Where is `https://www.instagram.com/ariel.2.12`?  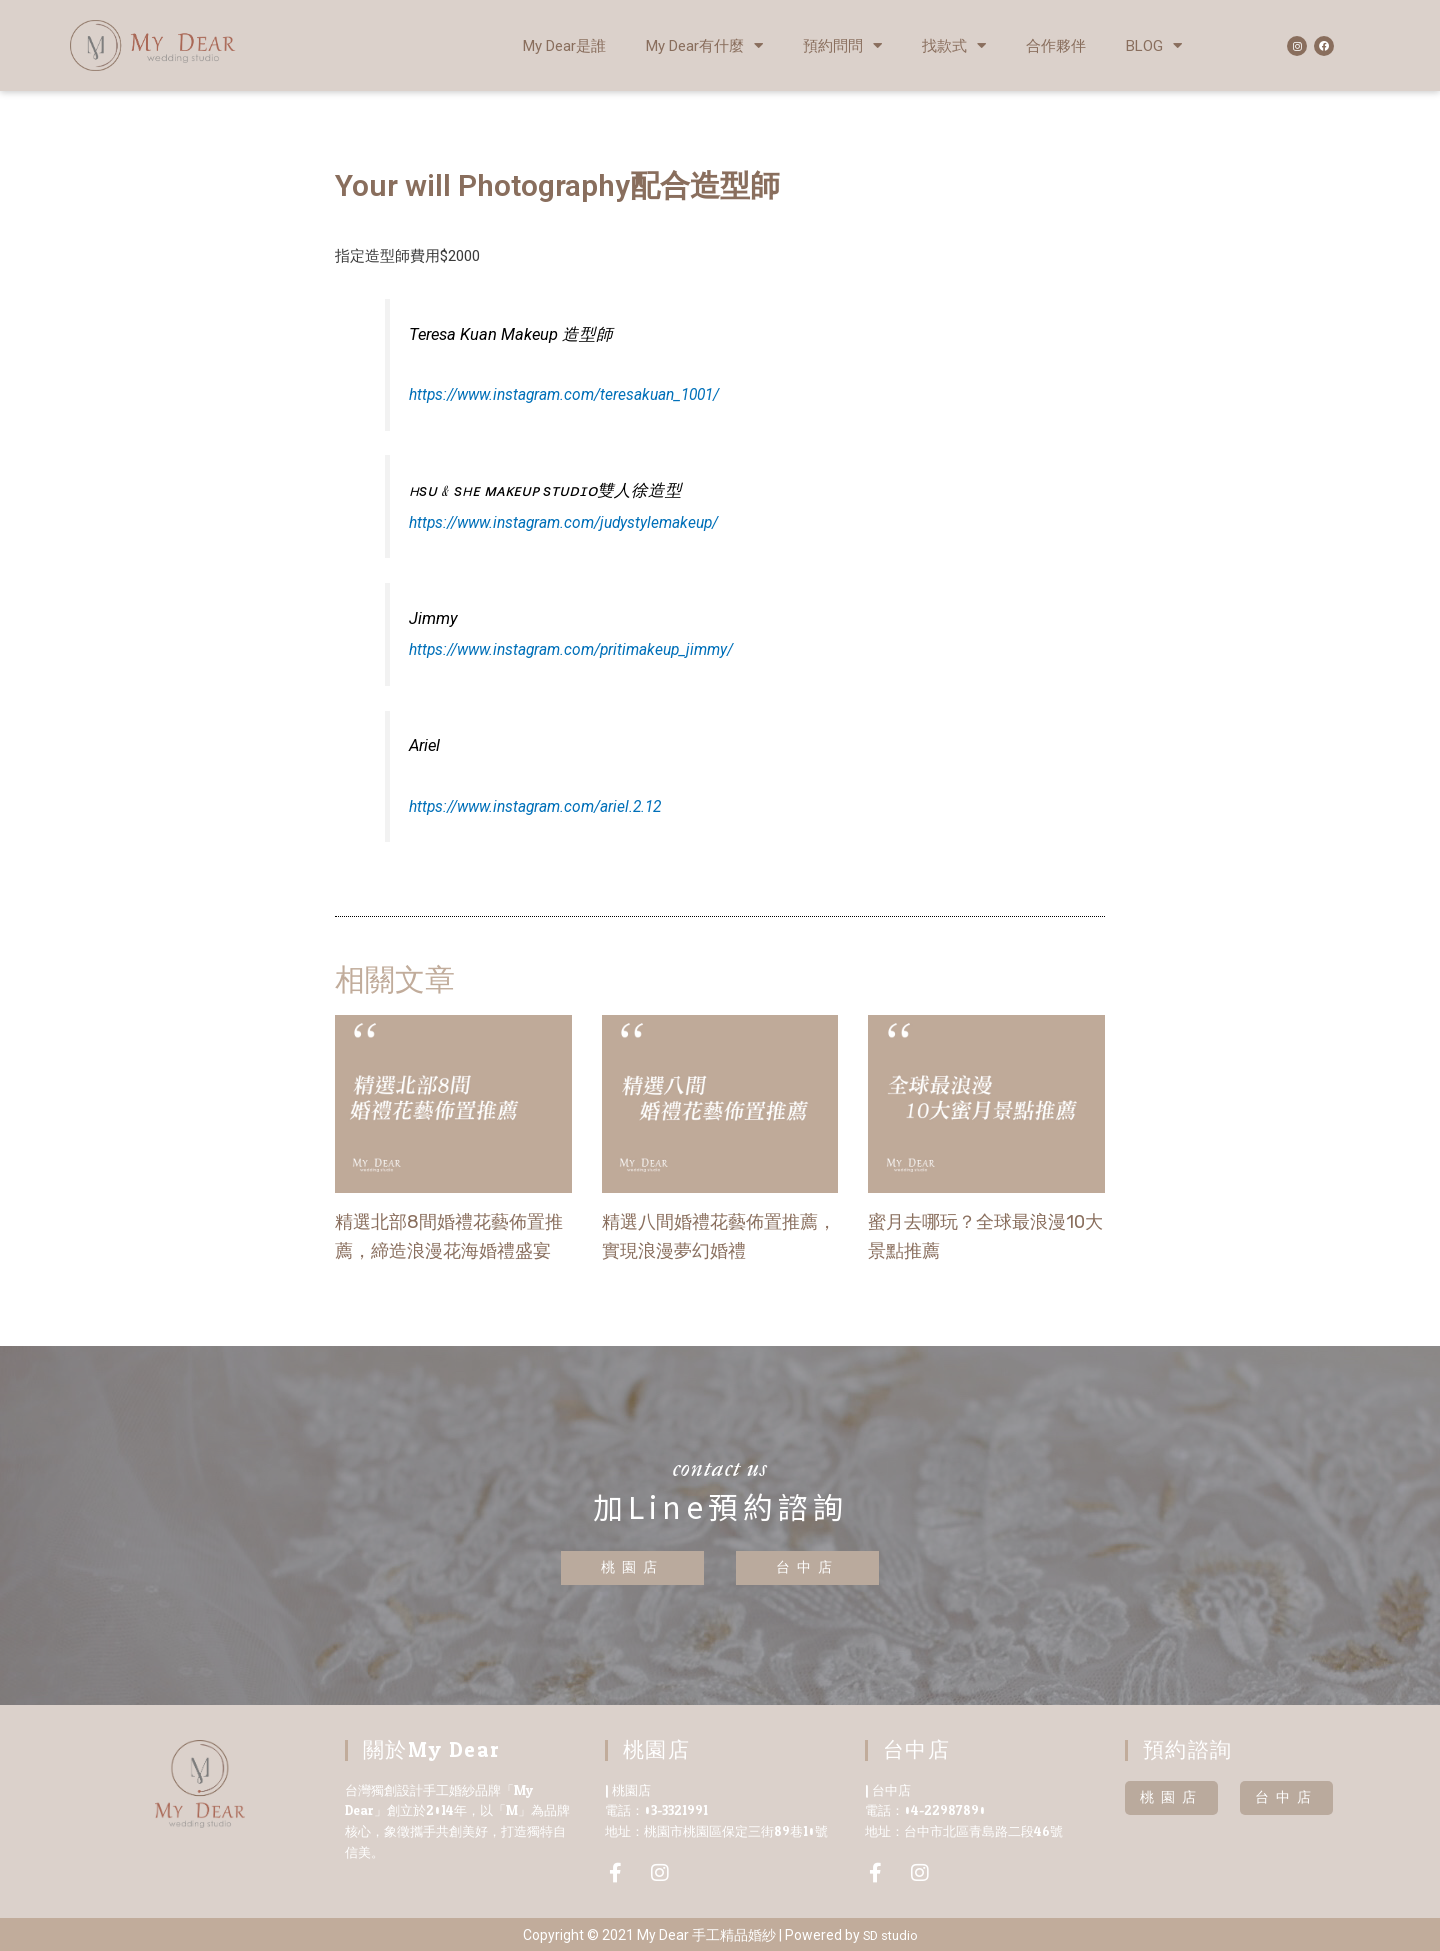 https://www.instagram.com/ariel.2.12 is located at coordinates (544, 805).